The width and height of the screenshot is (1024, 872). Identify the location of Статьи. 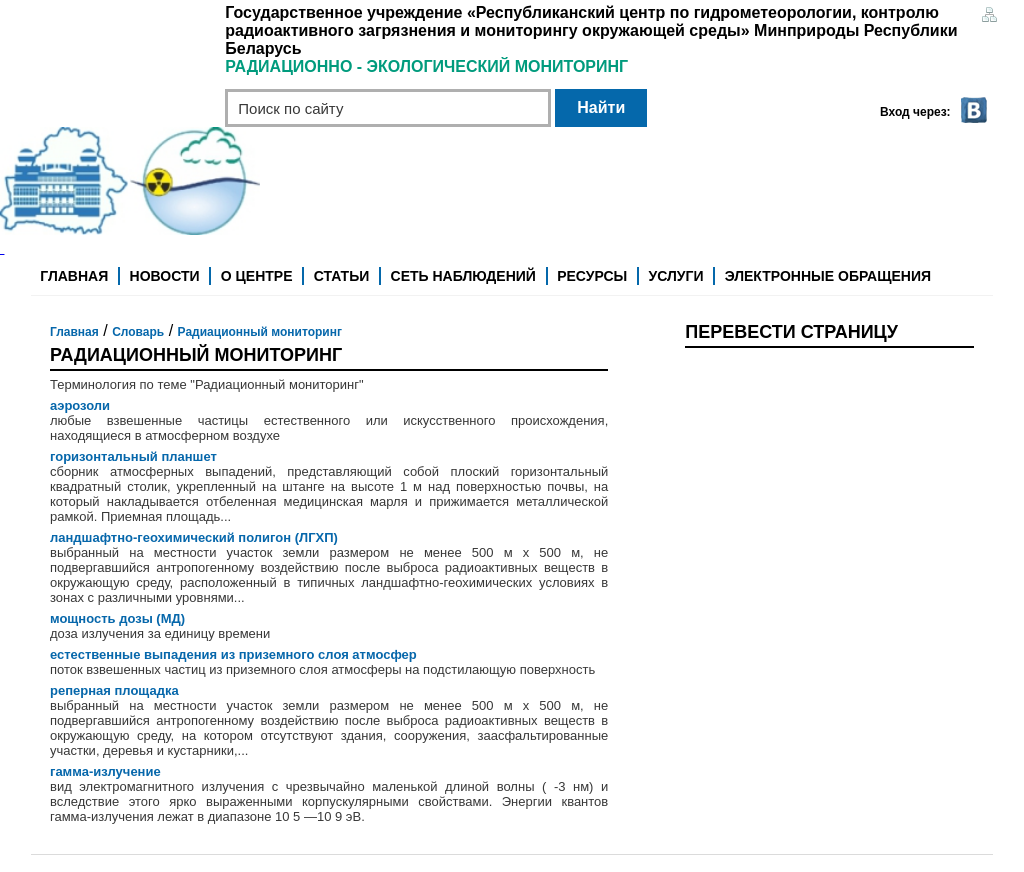
(342, 276).